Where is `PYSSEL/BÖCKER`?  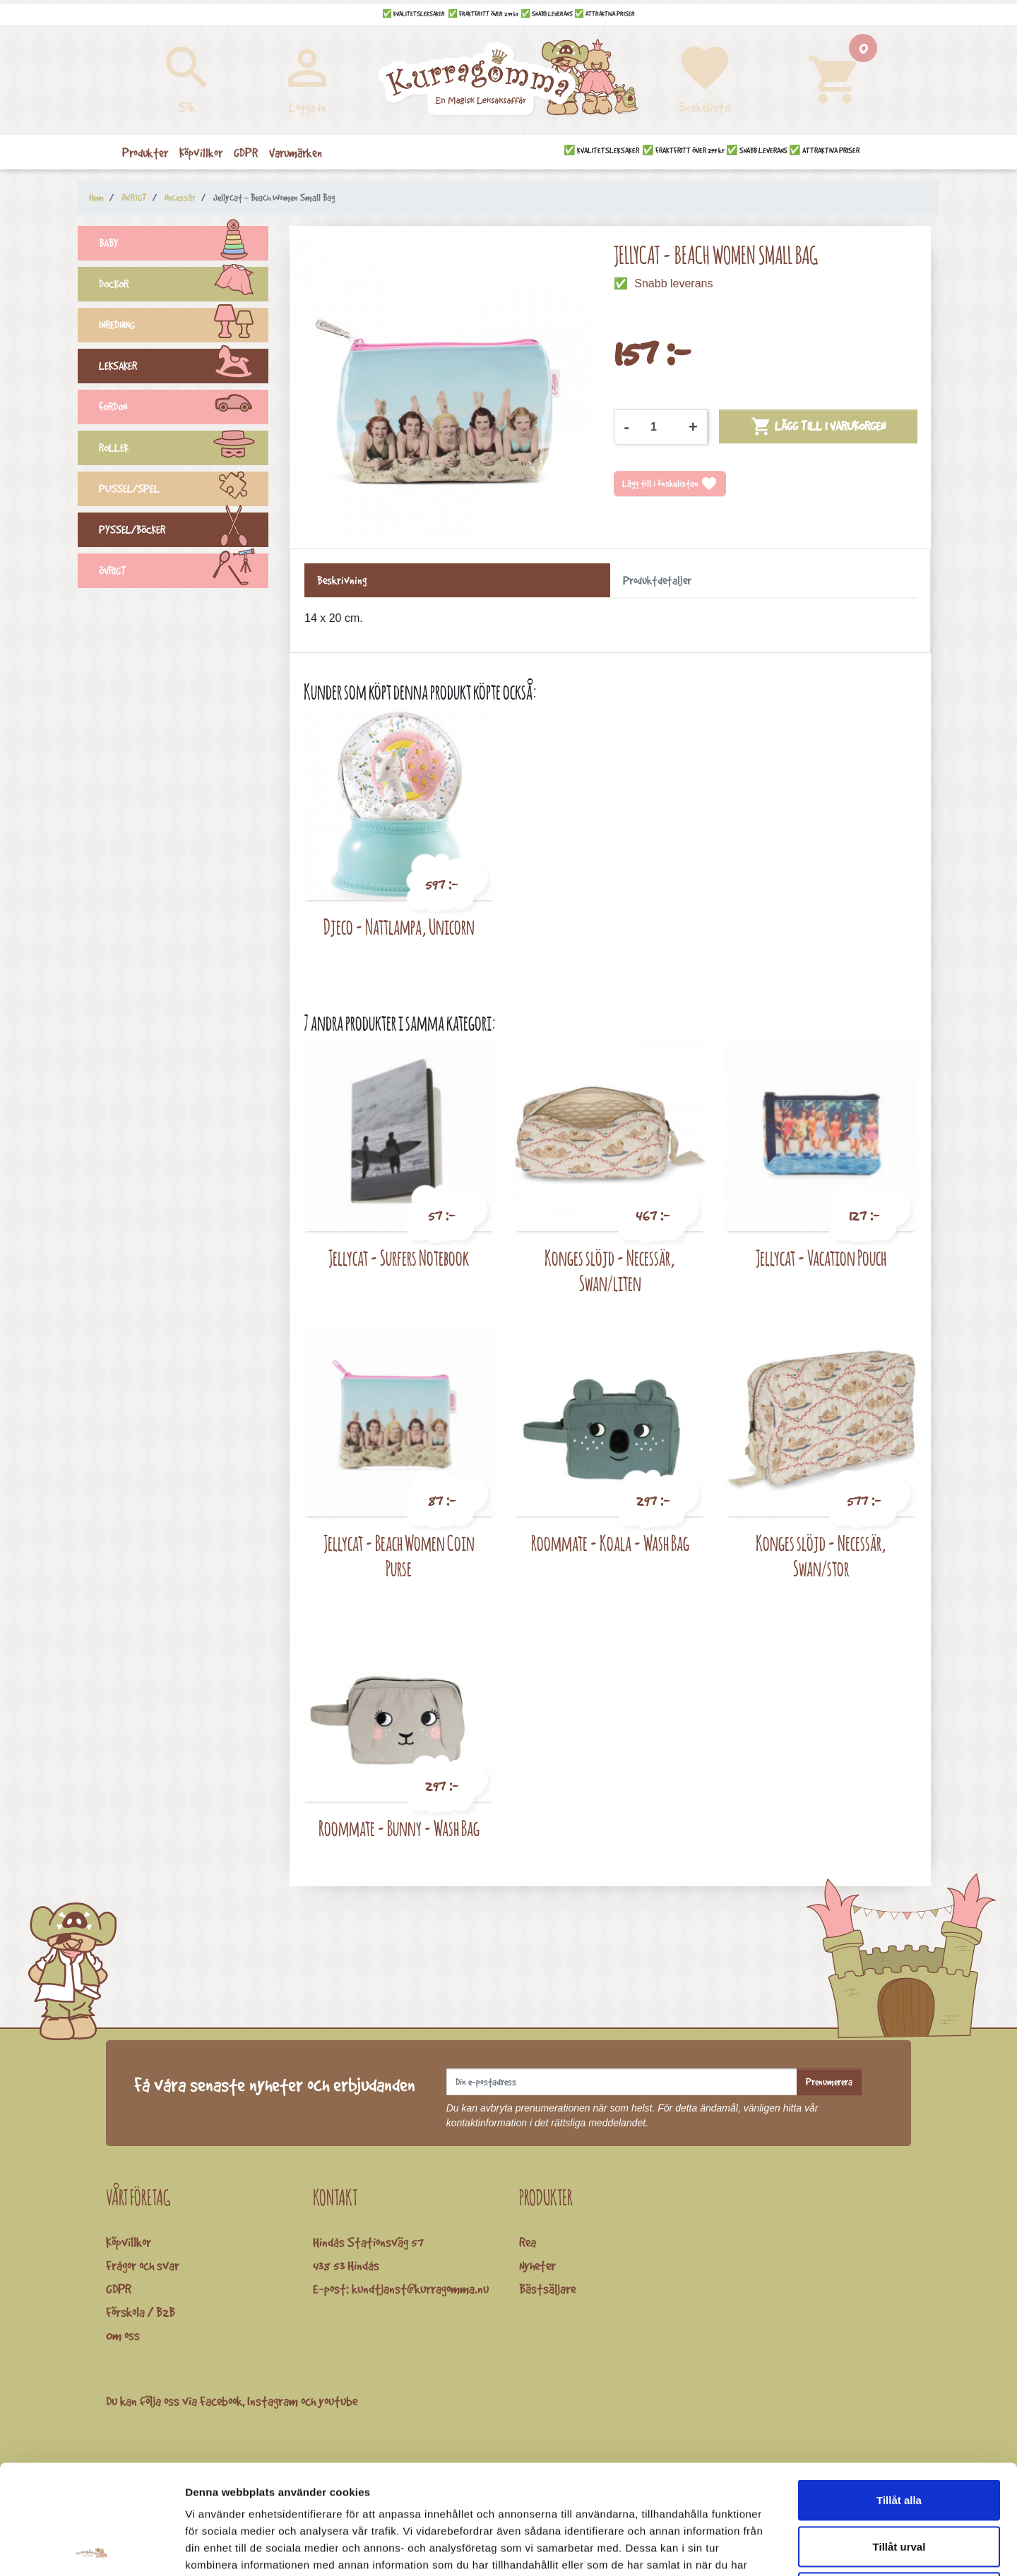
PYSSEL/BÖCKER is located at coordinates (183, 531).